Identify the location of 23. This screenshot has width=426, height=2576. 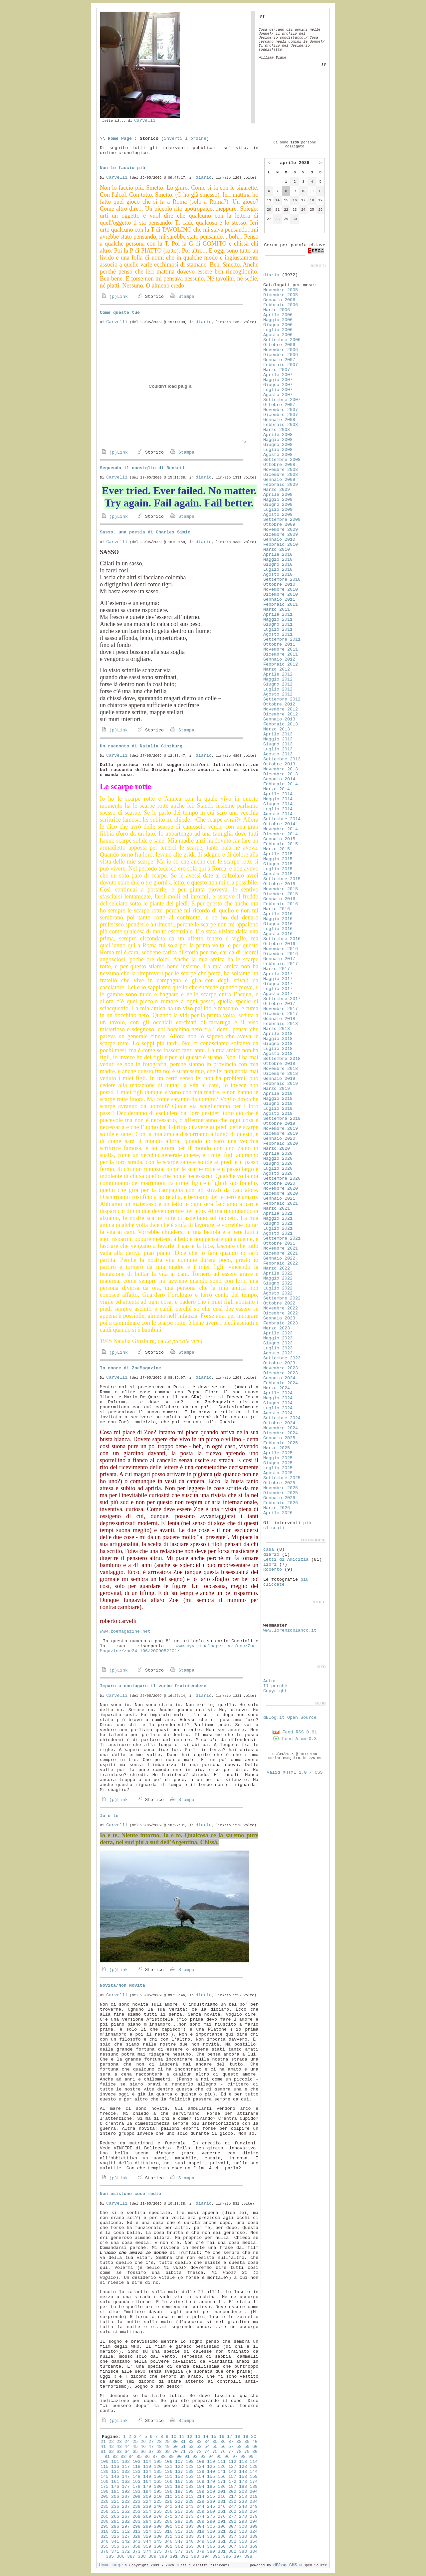
(119, 2441).